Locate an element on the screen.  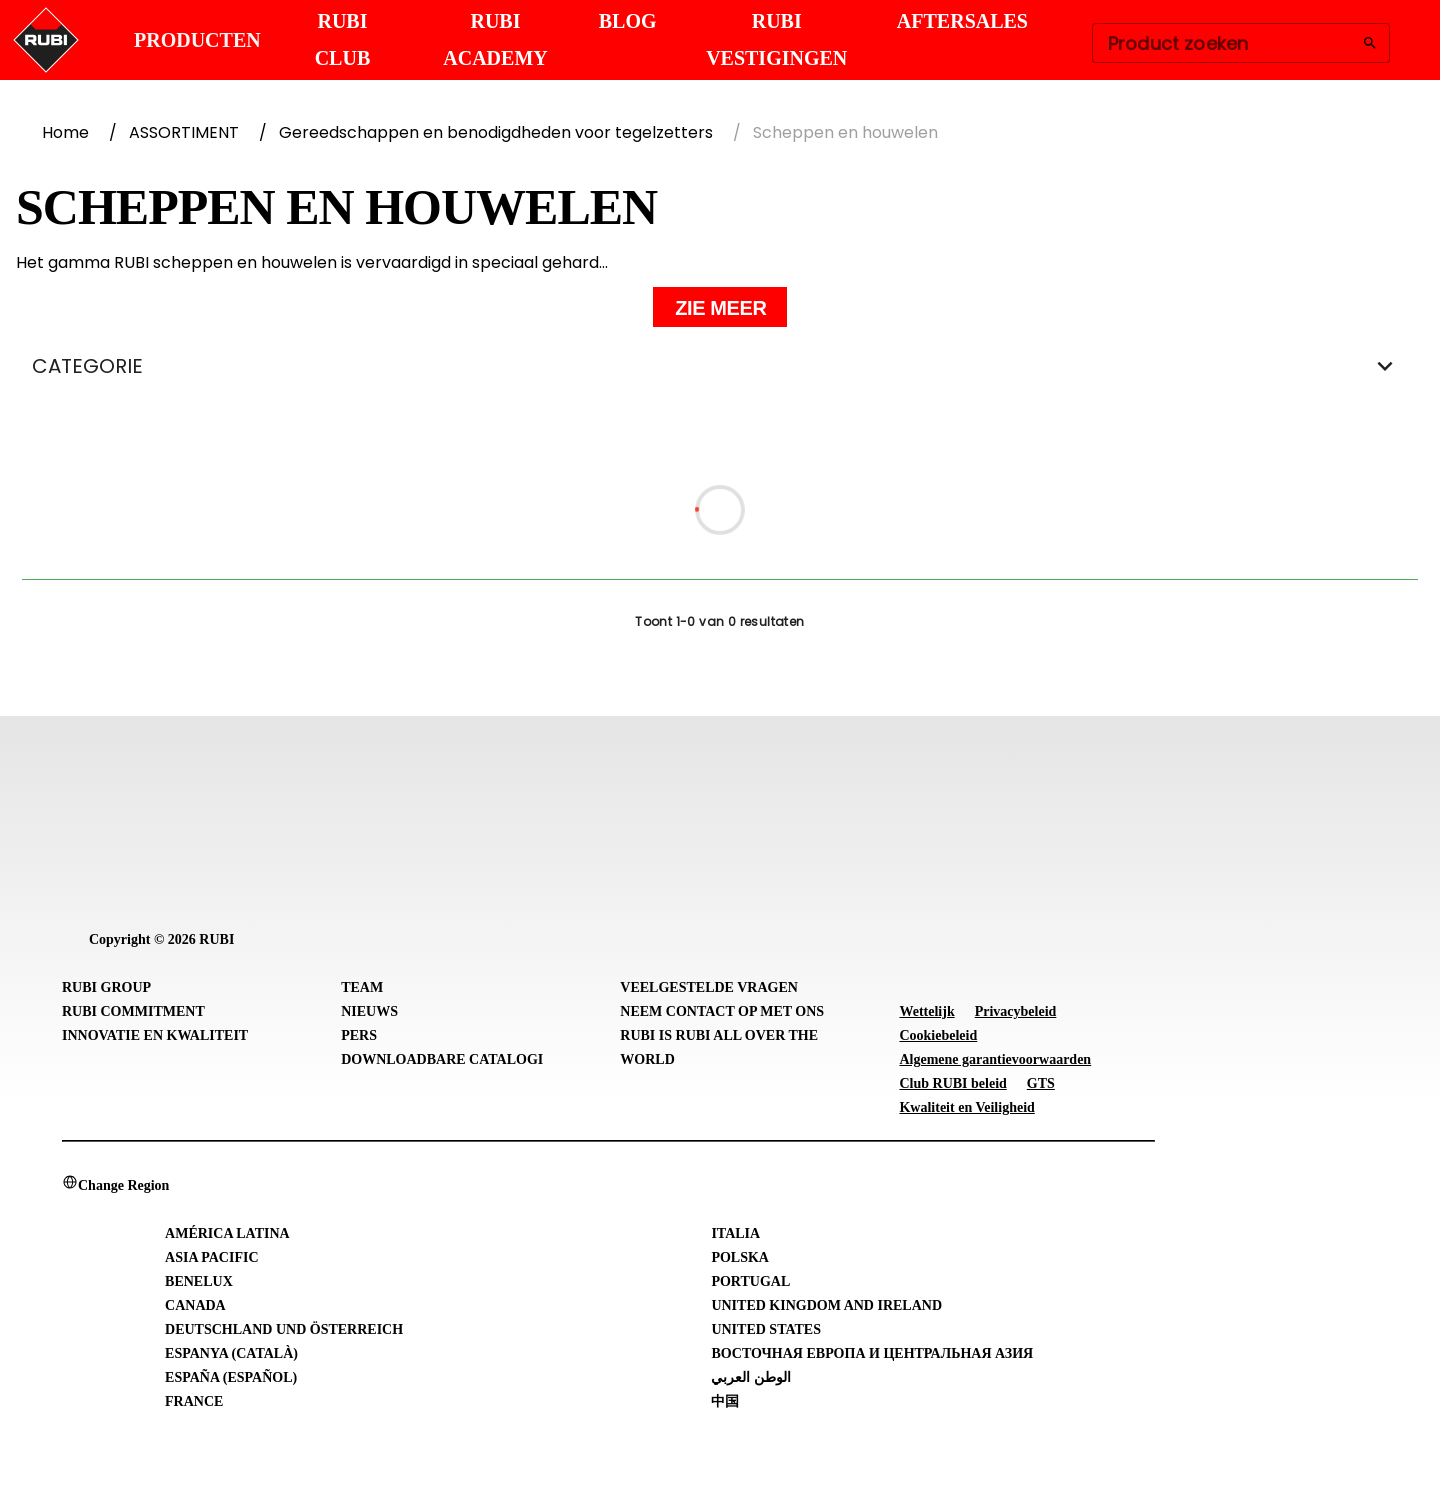
Team is located at coordinates (362, 987).